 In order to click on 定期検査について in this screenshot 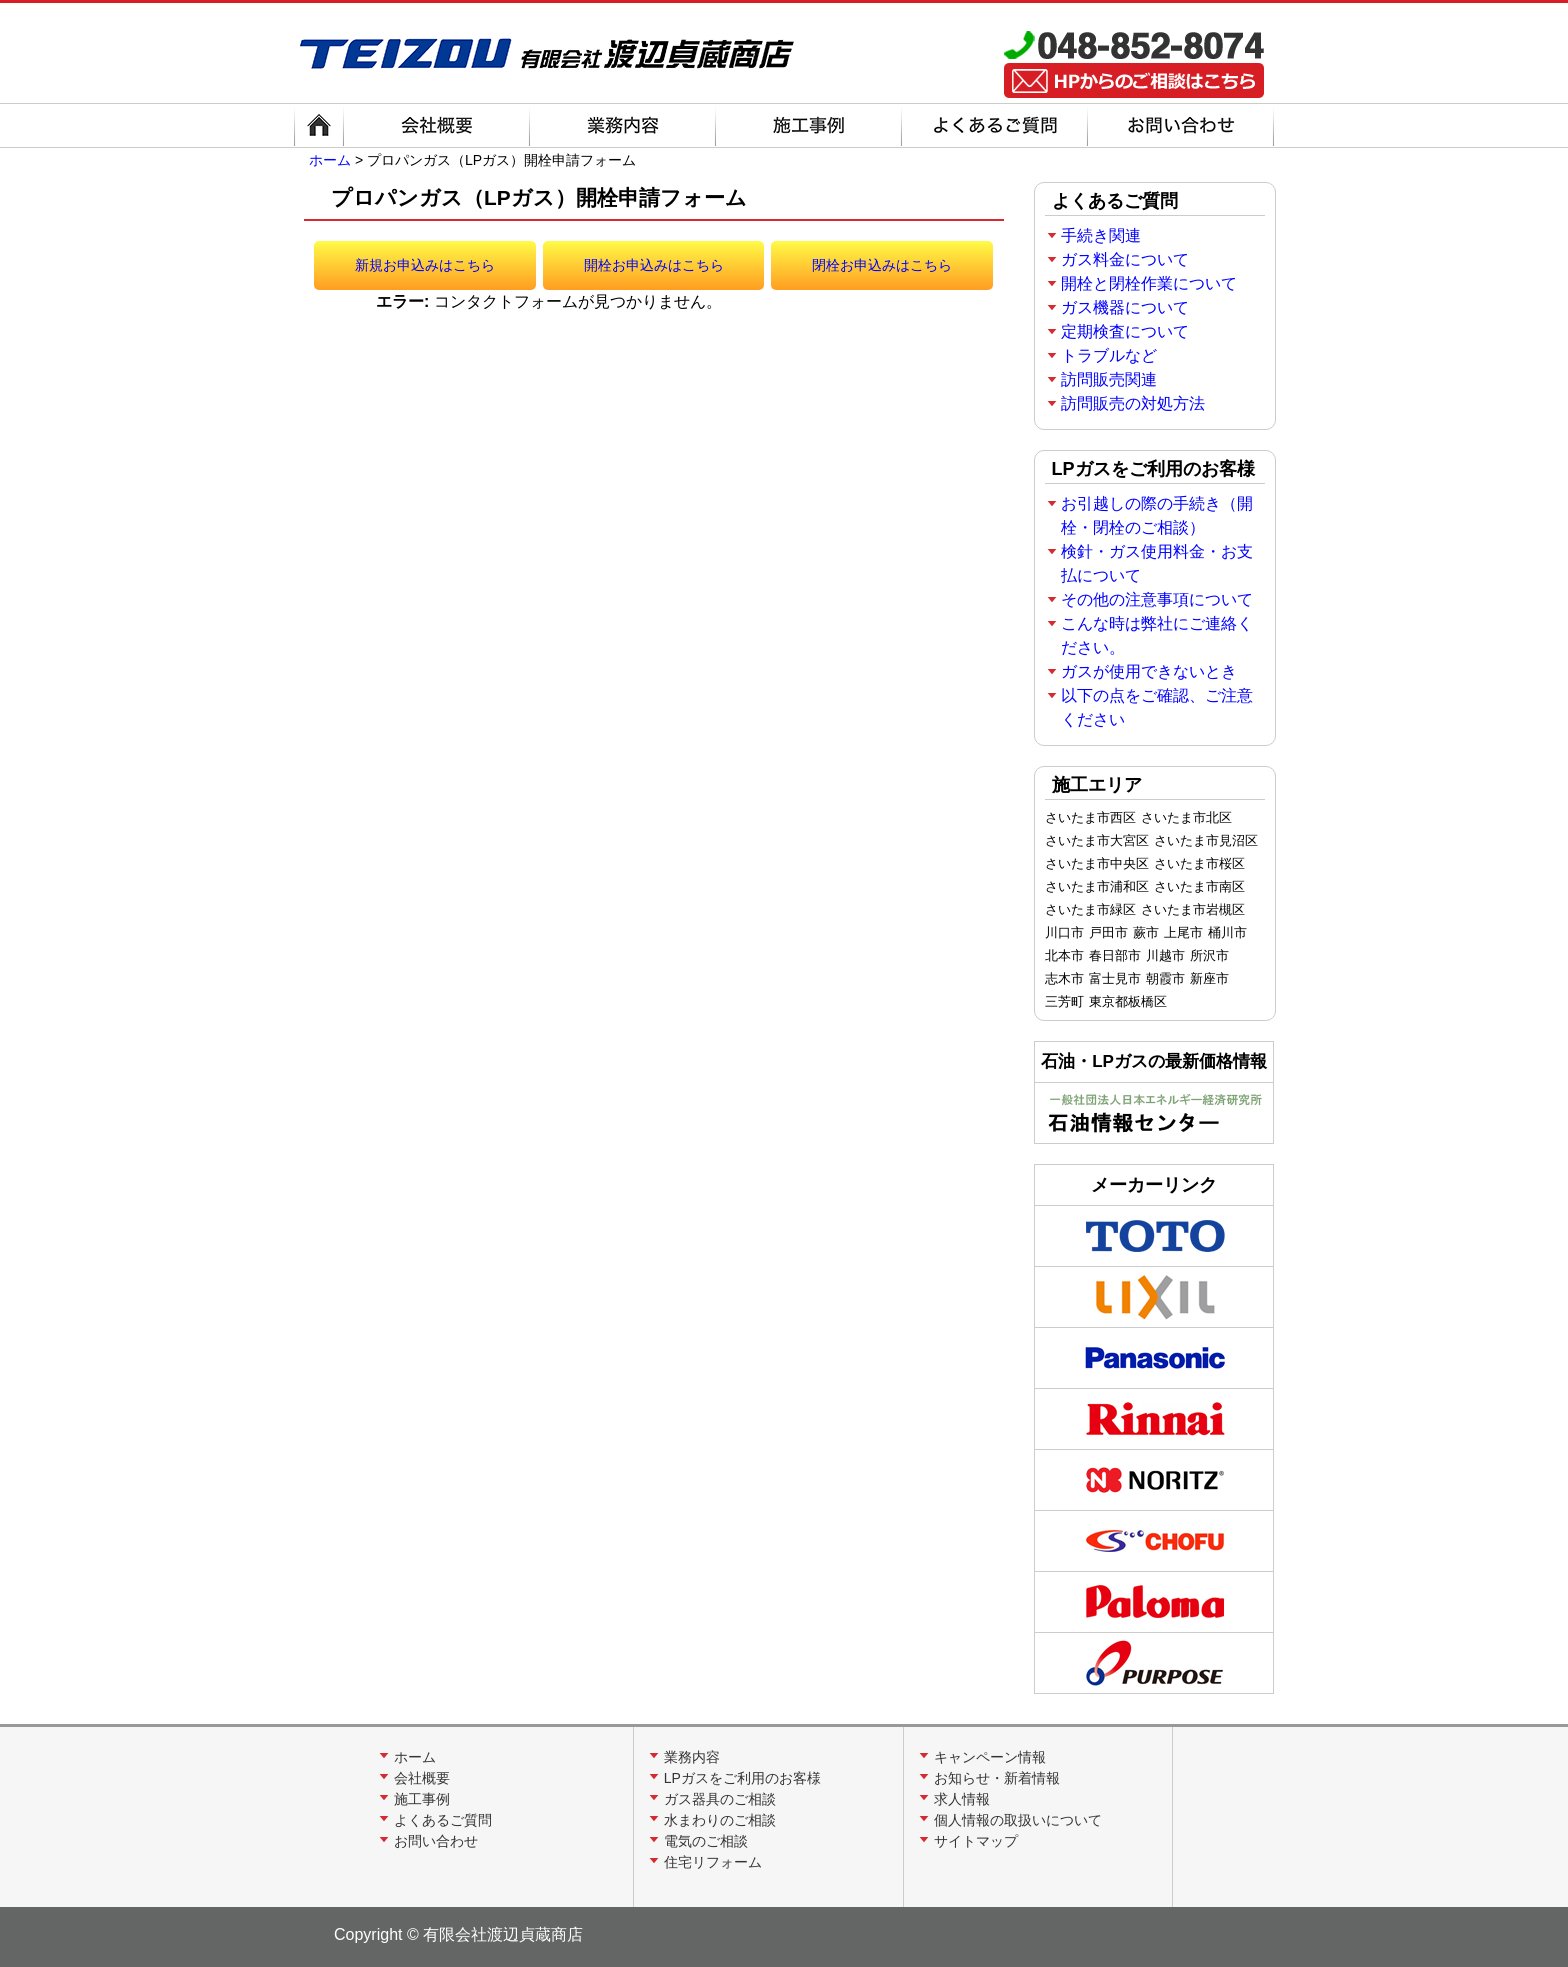, I will do `click(1125, 331)`.